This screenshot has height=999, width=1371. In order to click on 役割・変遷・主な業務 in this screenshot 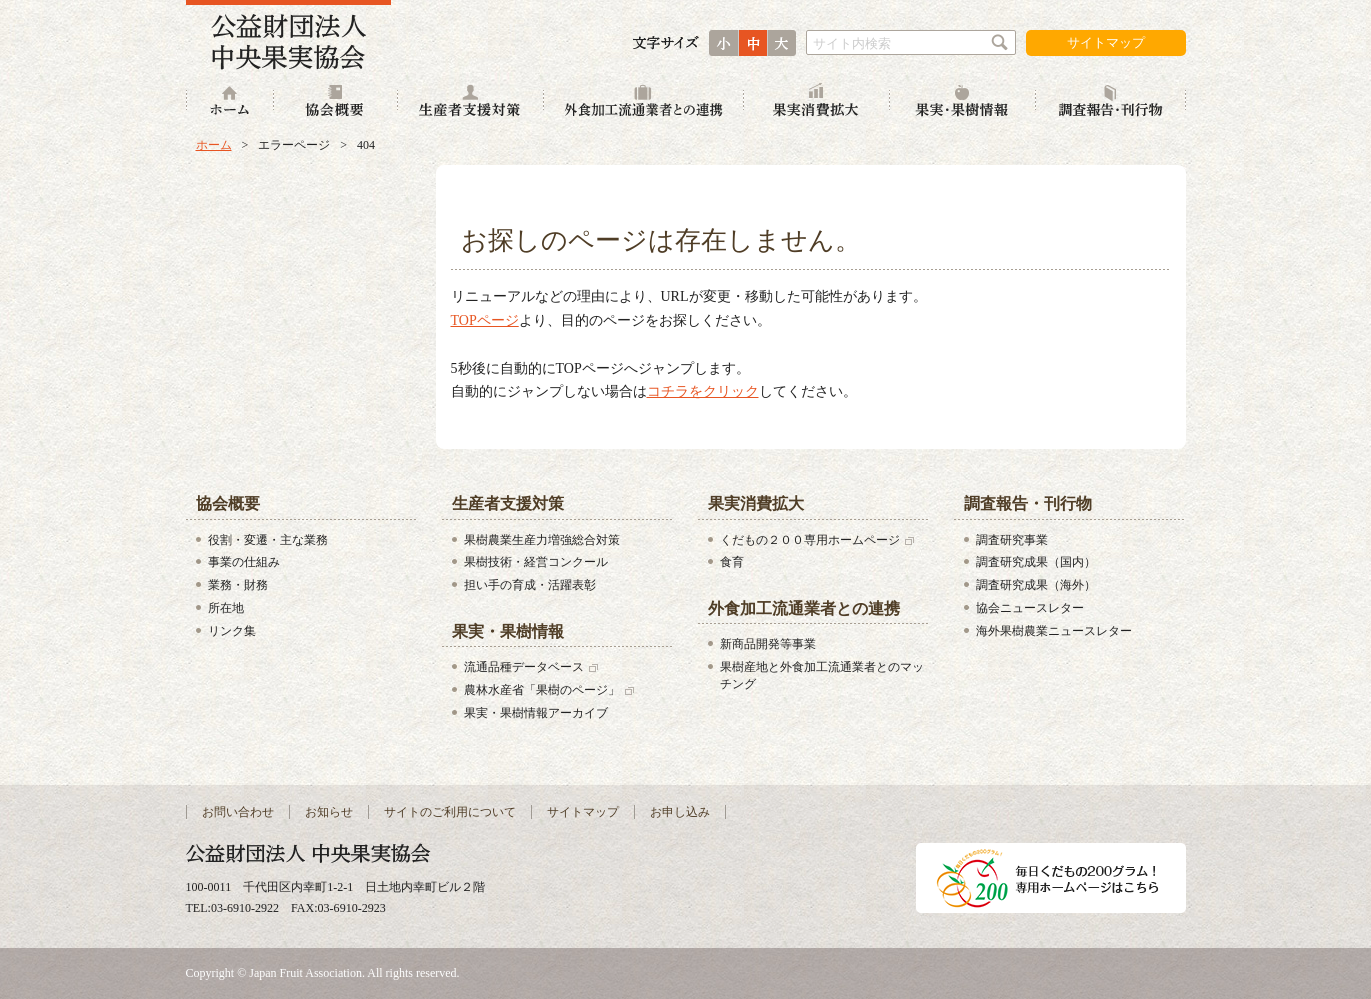, I will do `click(268, 540)`.